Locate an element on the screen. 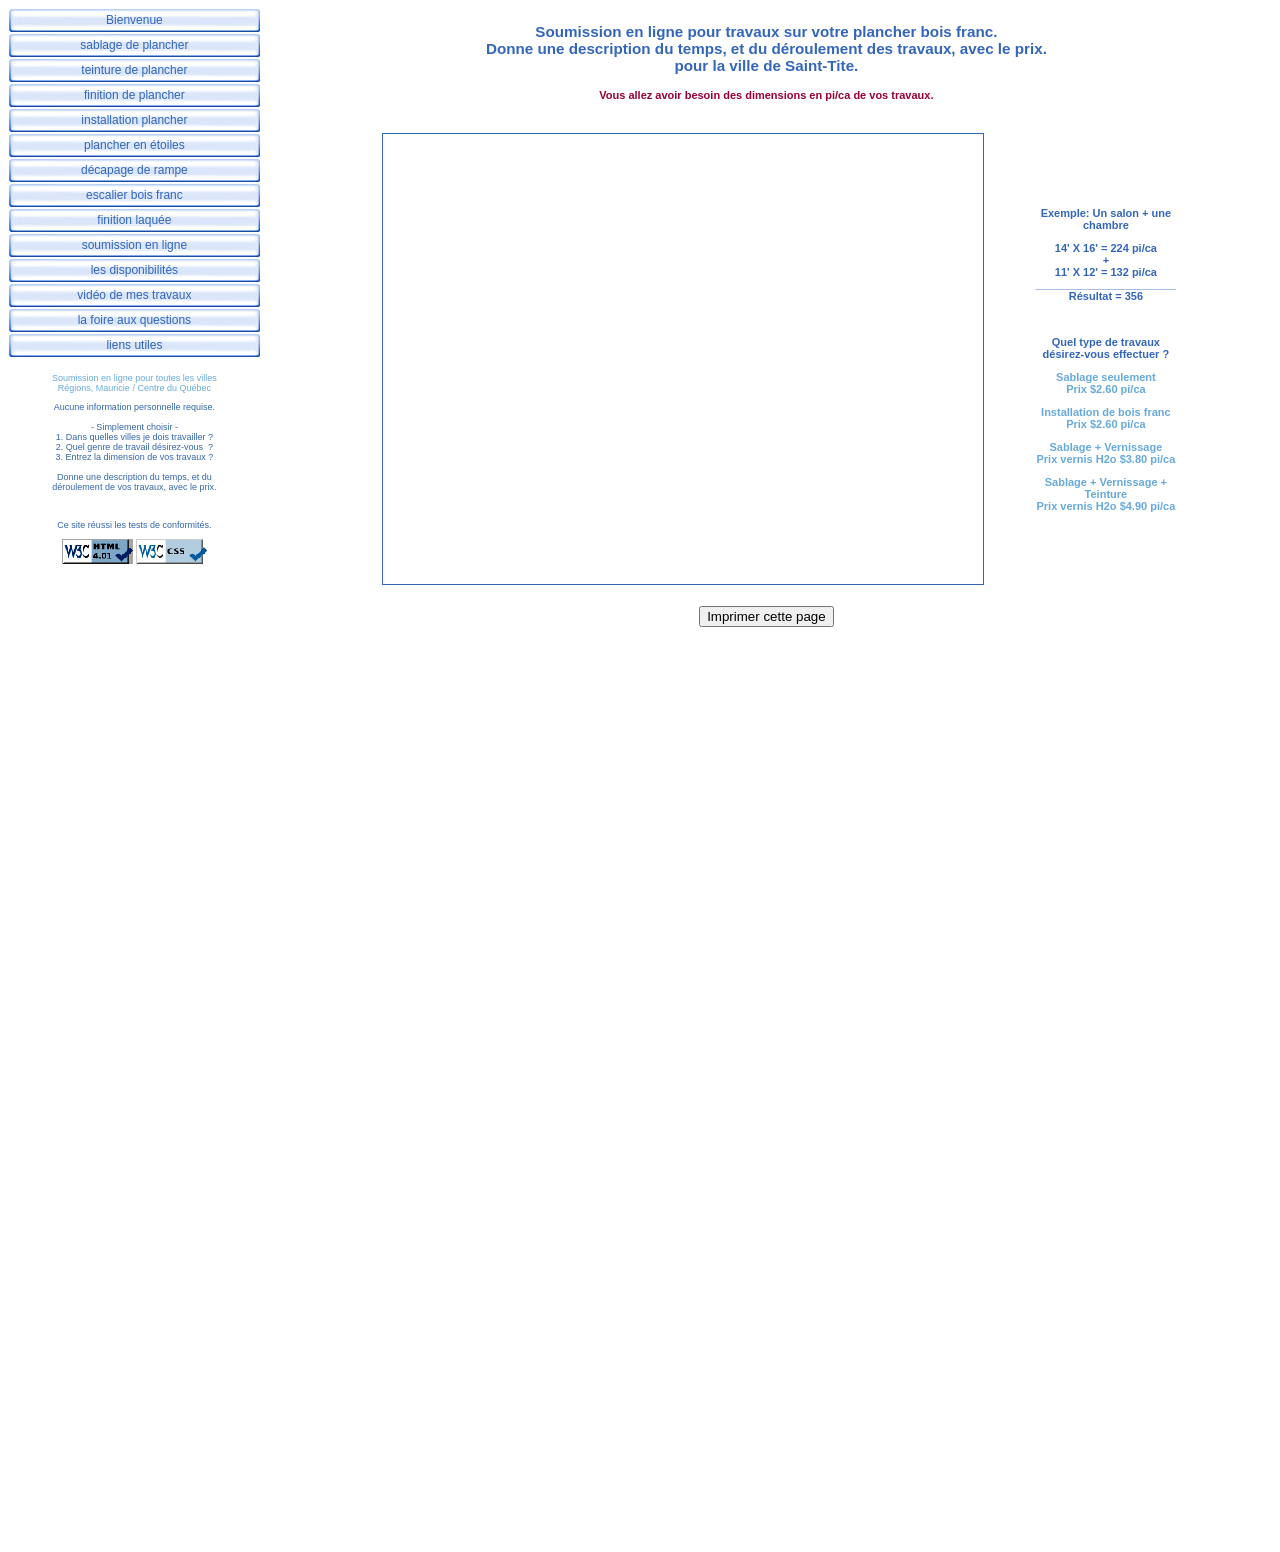 This screenshot has width=1280, height=1552. Installation de bois francPrix $2.60 pi/ca is located at coordinates (1106, 418).